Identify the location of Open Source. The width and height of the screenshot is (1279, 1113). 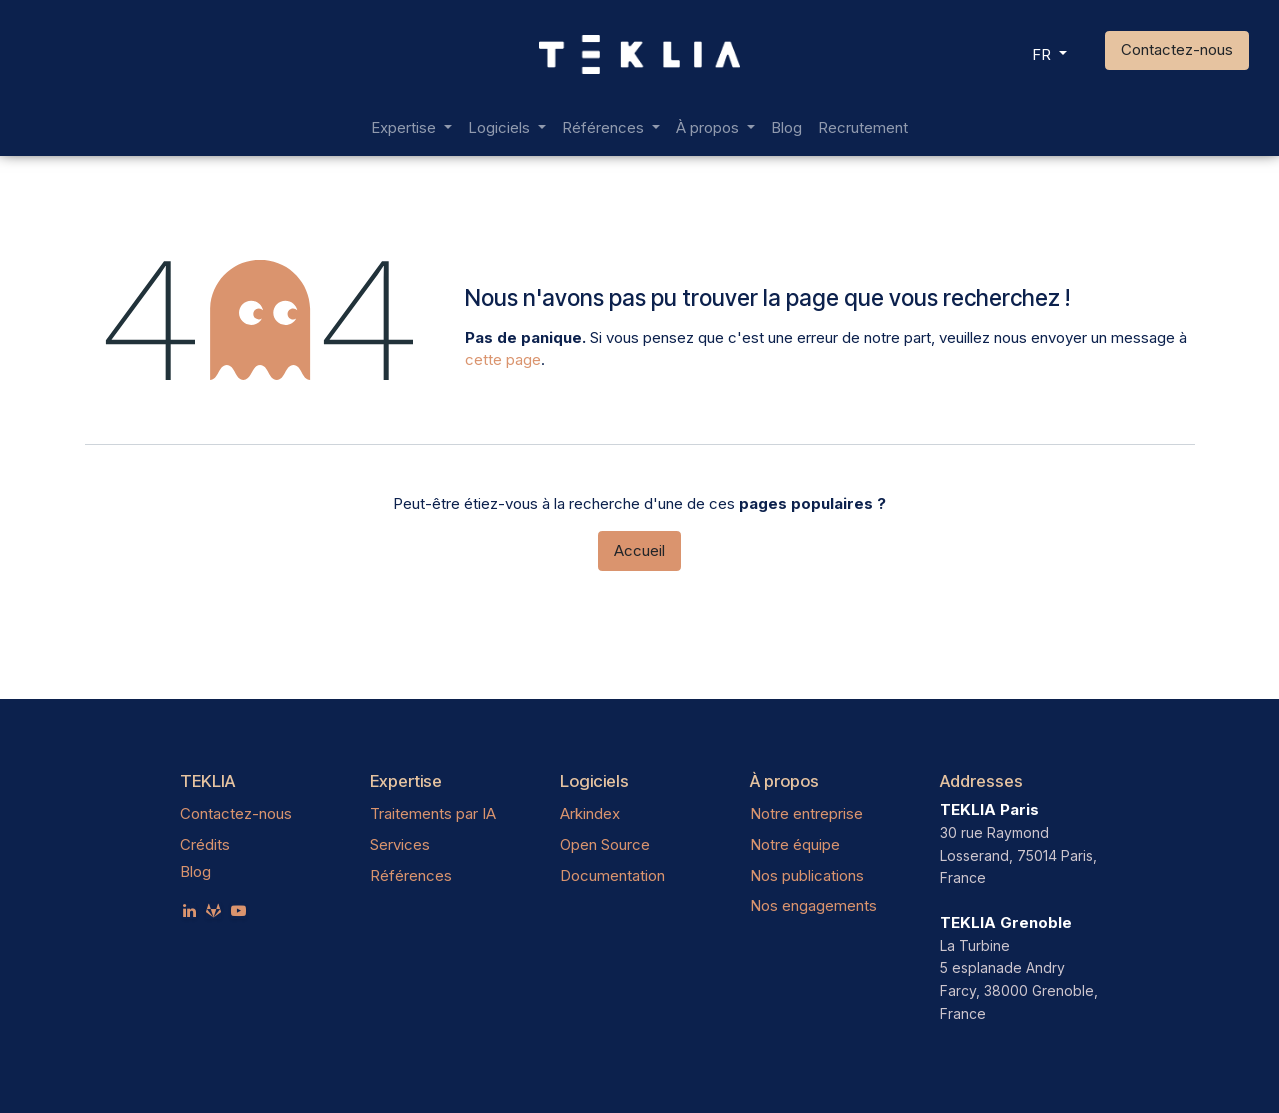
(605, 844).